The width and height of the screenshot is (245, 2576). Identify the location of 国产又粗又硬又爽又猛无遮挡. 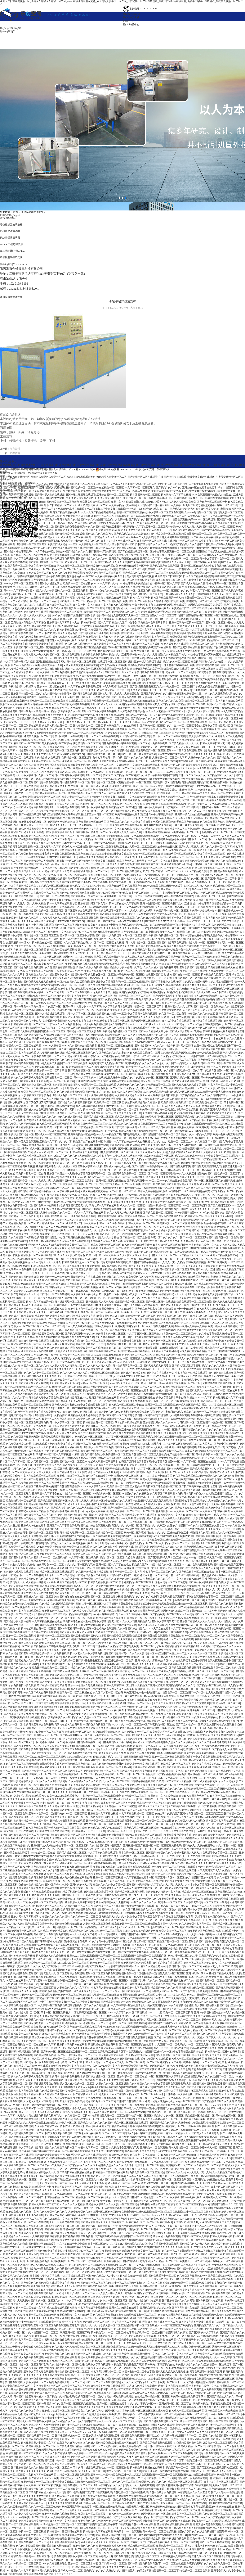
(99, 2449).